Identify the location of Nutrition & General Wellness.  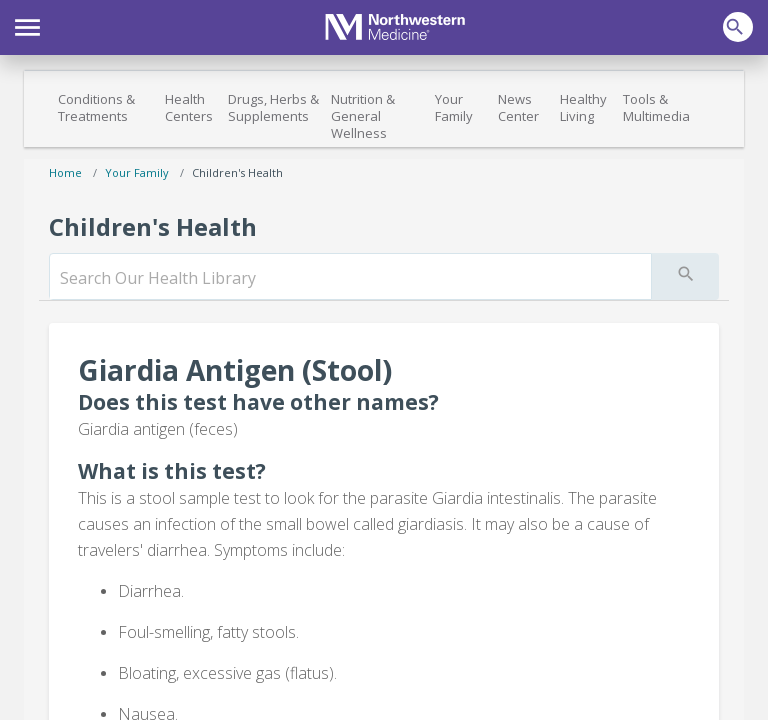
(363, 116).